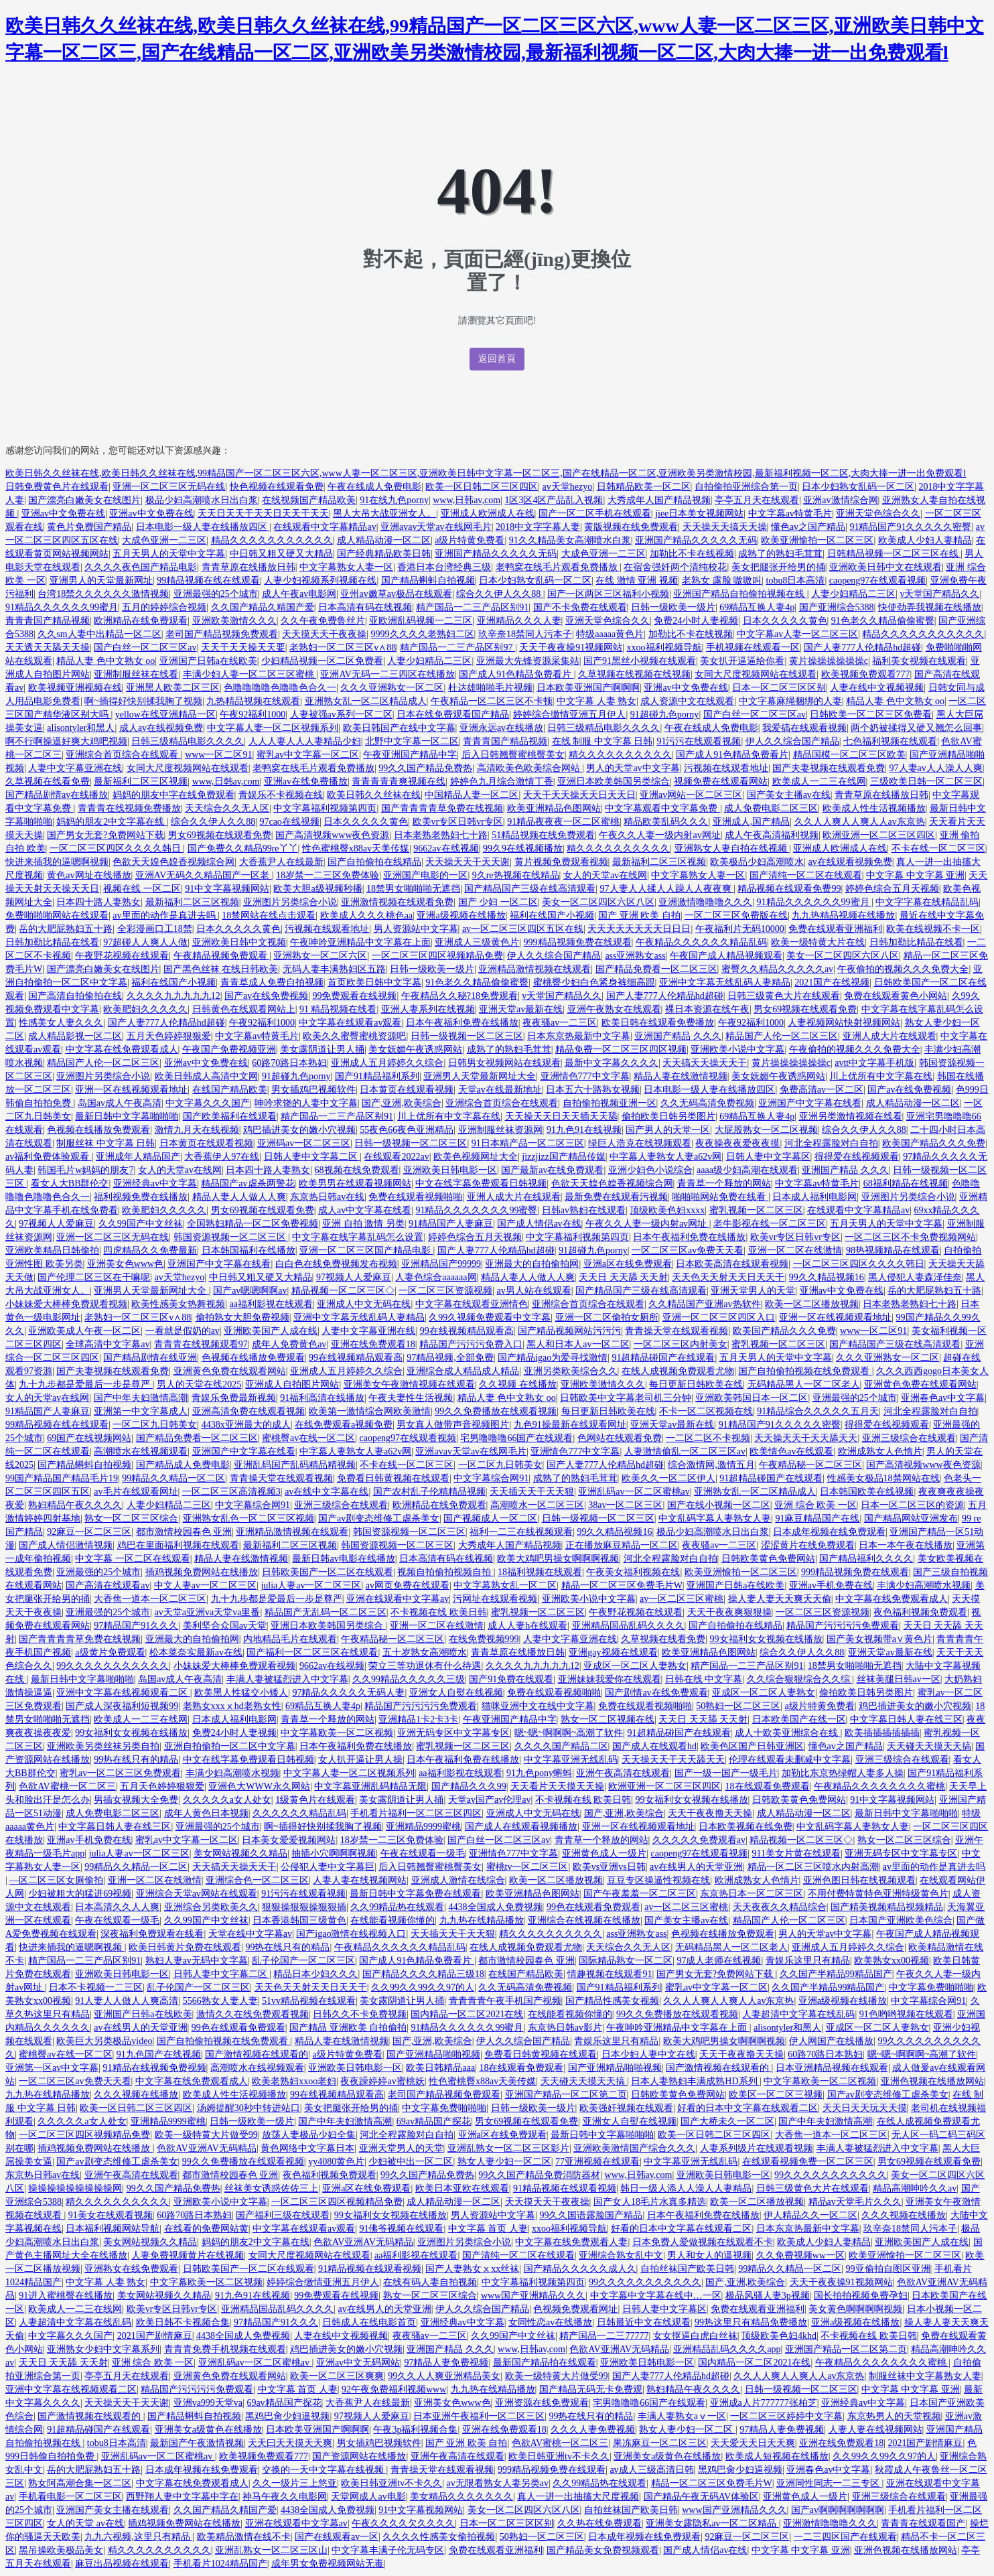 The width and height of the screenshot is (994, 2576). I want to click on 亚洲国产美女主播在线观看, so click(112, 2510).